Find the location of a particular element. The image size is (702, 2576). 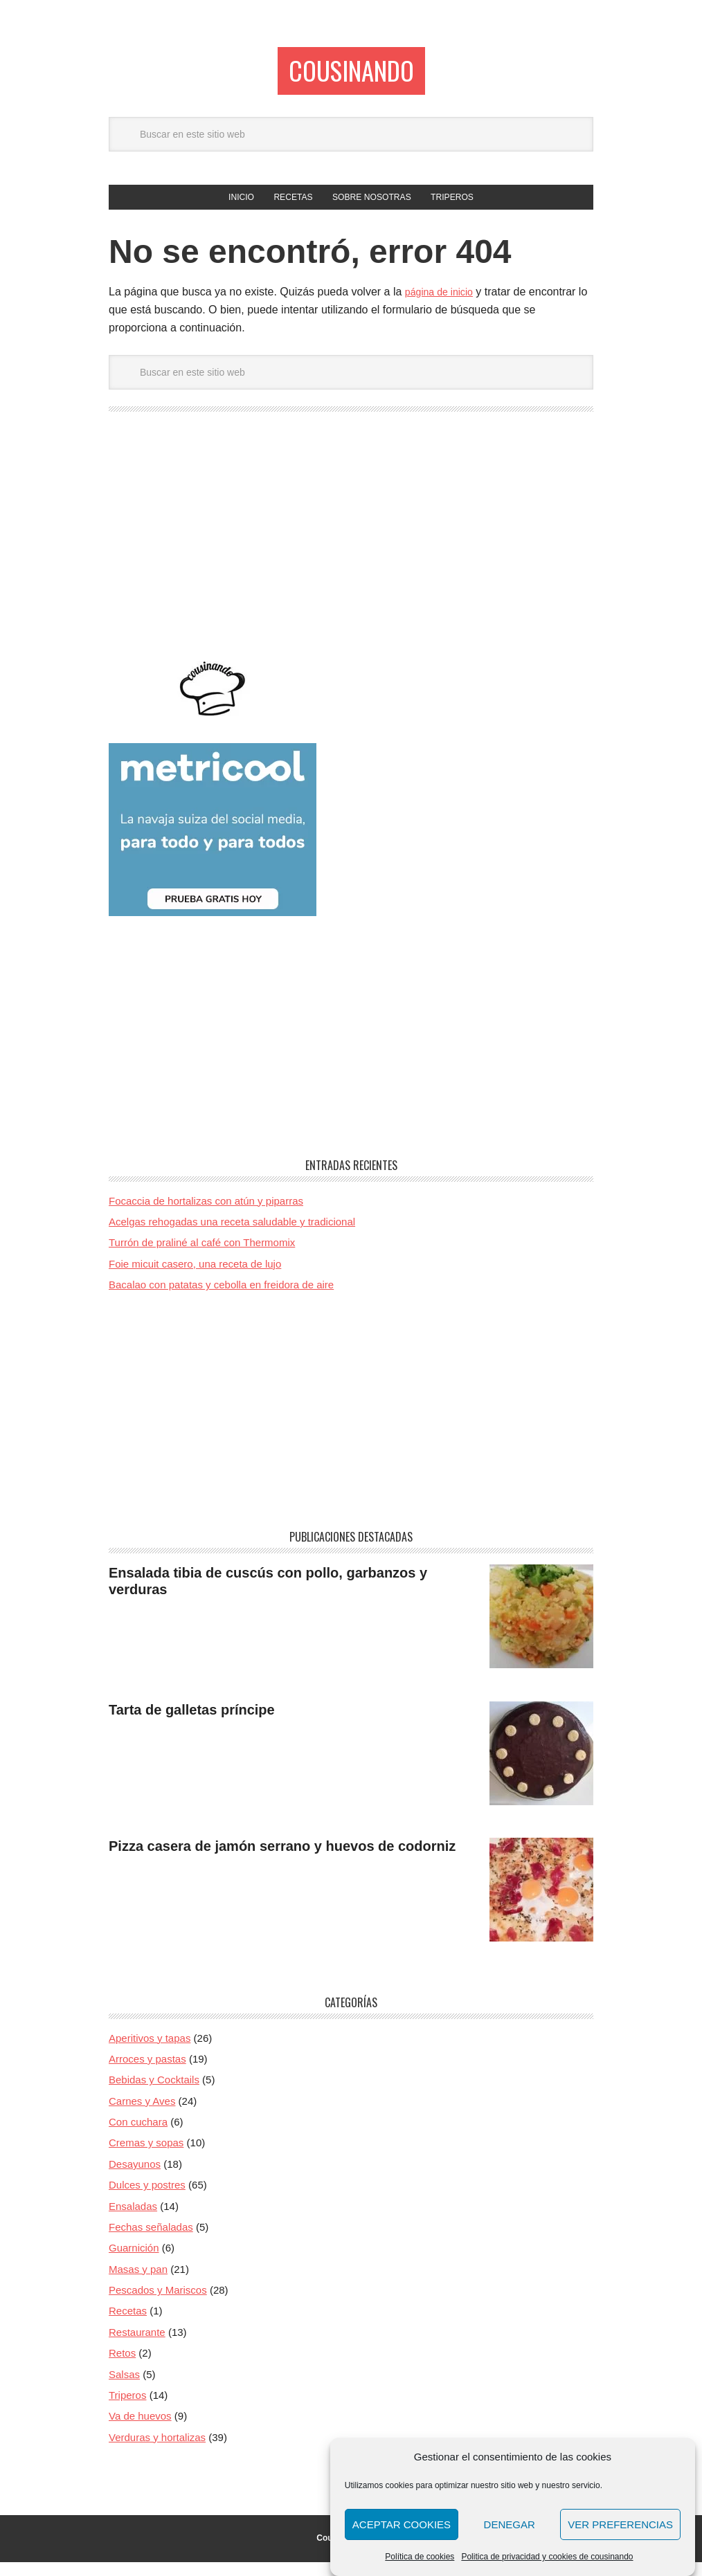

Va de huevos is located at coordinates (140, 2430).